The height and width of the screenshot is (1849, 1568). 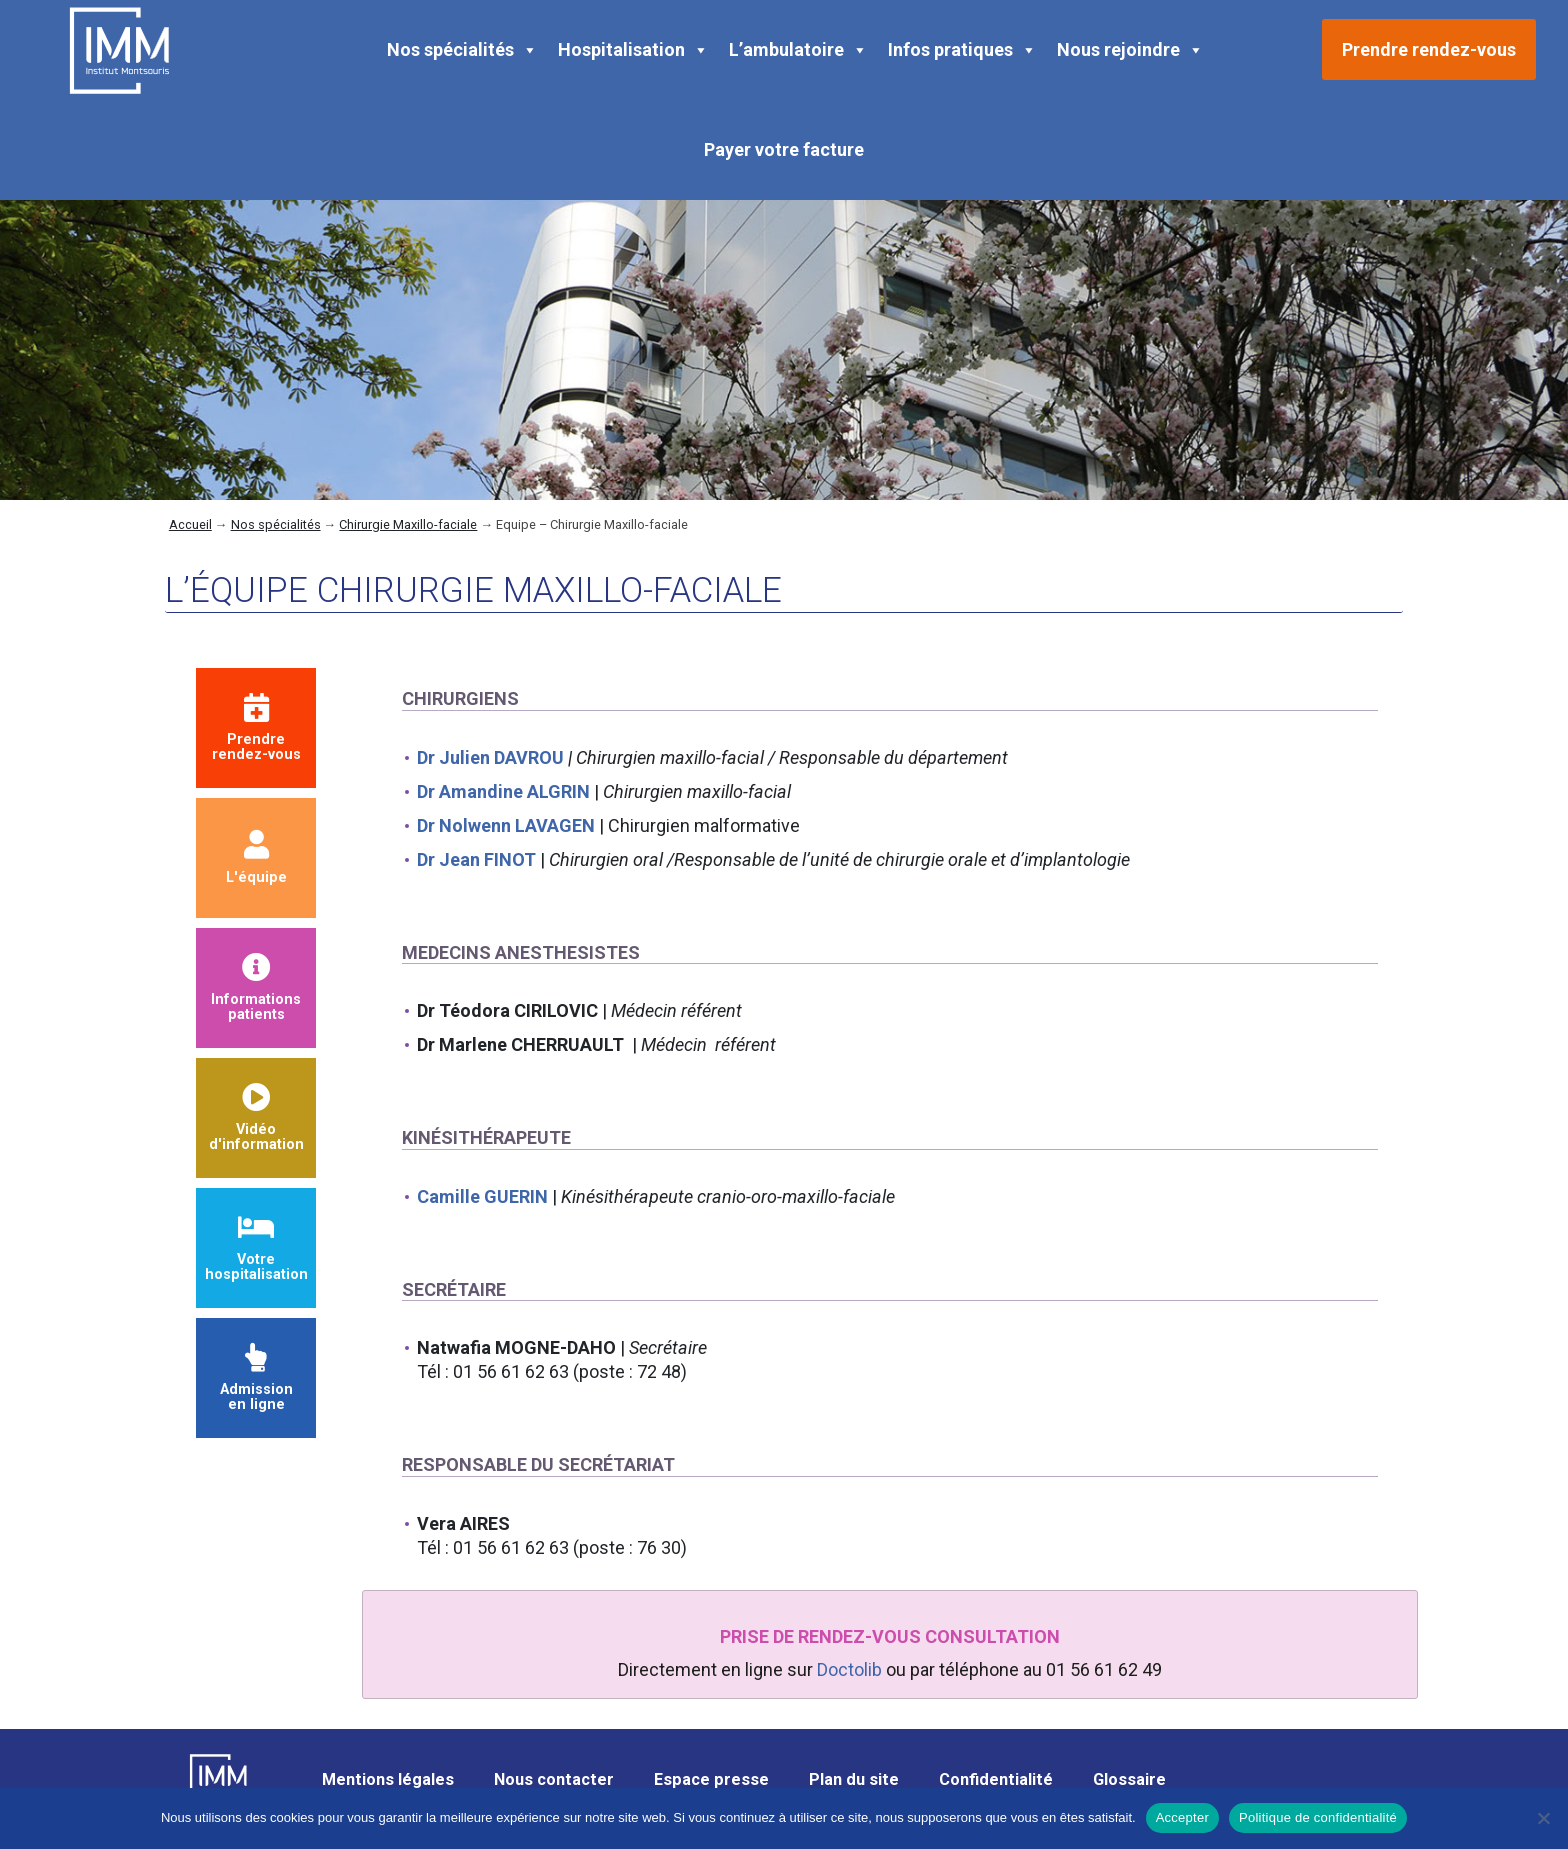 I want to click on L’ambulatoire, so click(x=798, y=50).